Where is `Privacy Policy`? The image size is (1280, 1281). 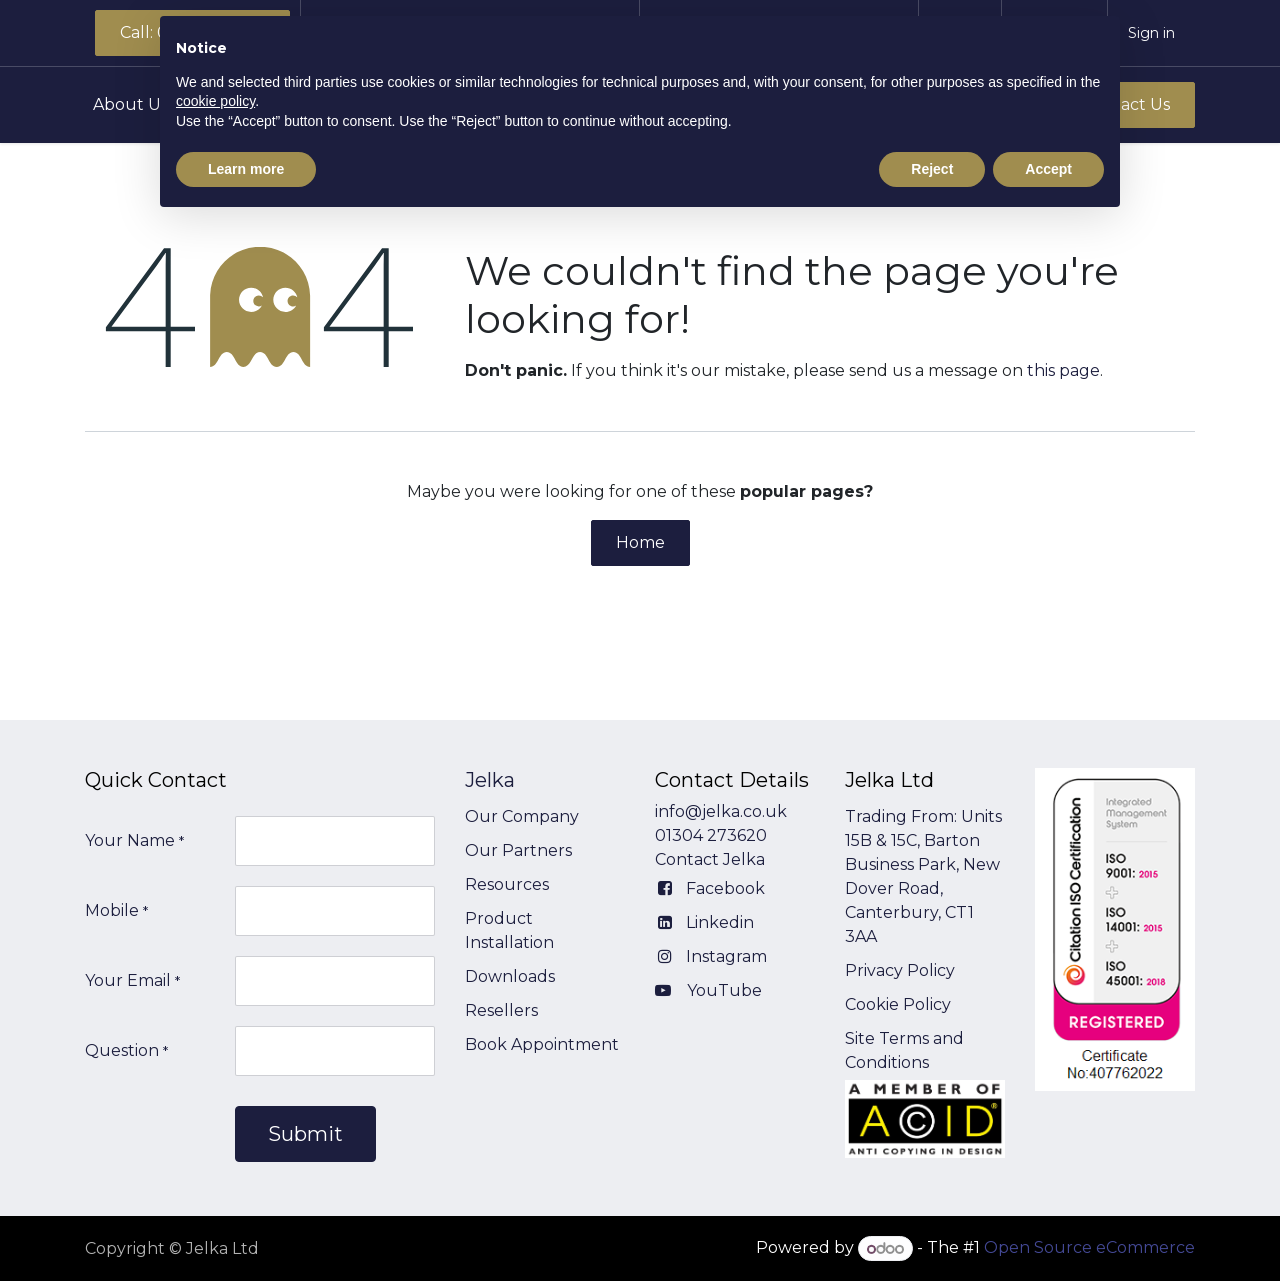 Privacy Policy is located at coordinates (900, 970).